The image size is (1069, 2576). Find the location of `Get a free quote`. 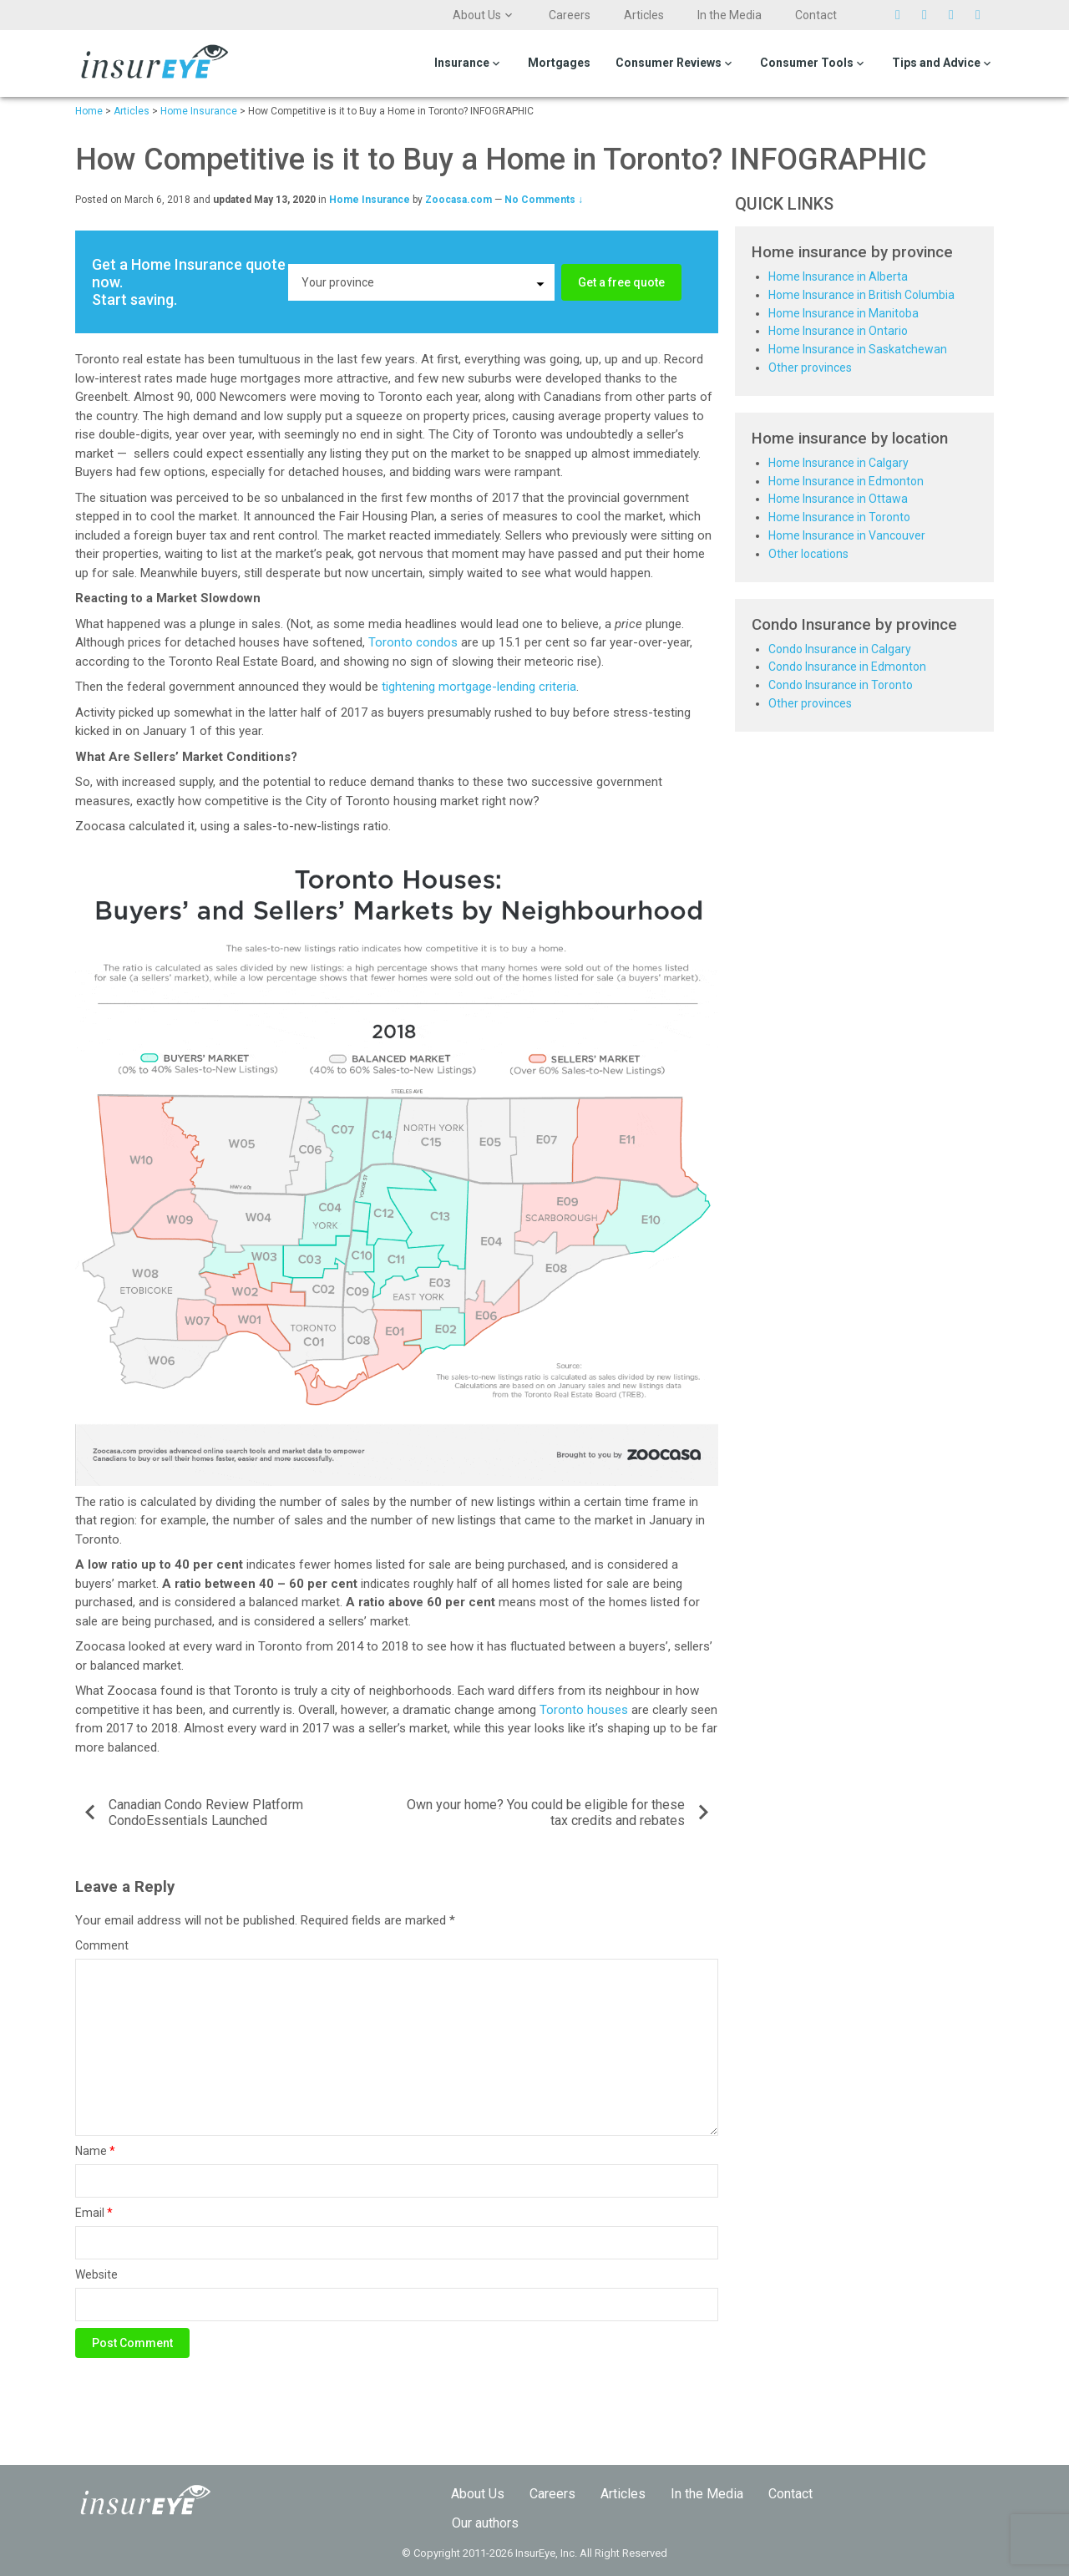

Get a free quote is located at coordinates (621, 282).